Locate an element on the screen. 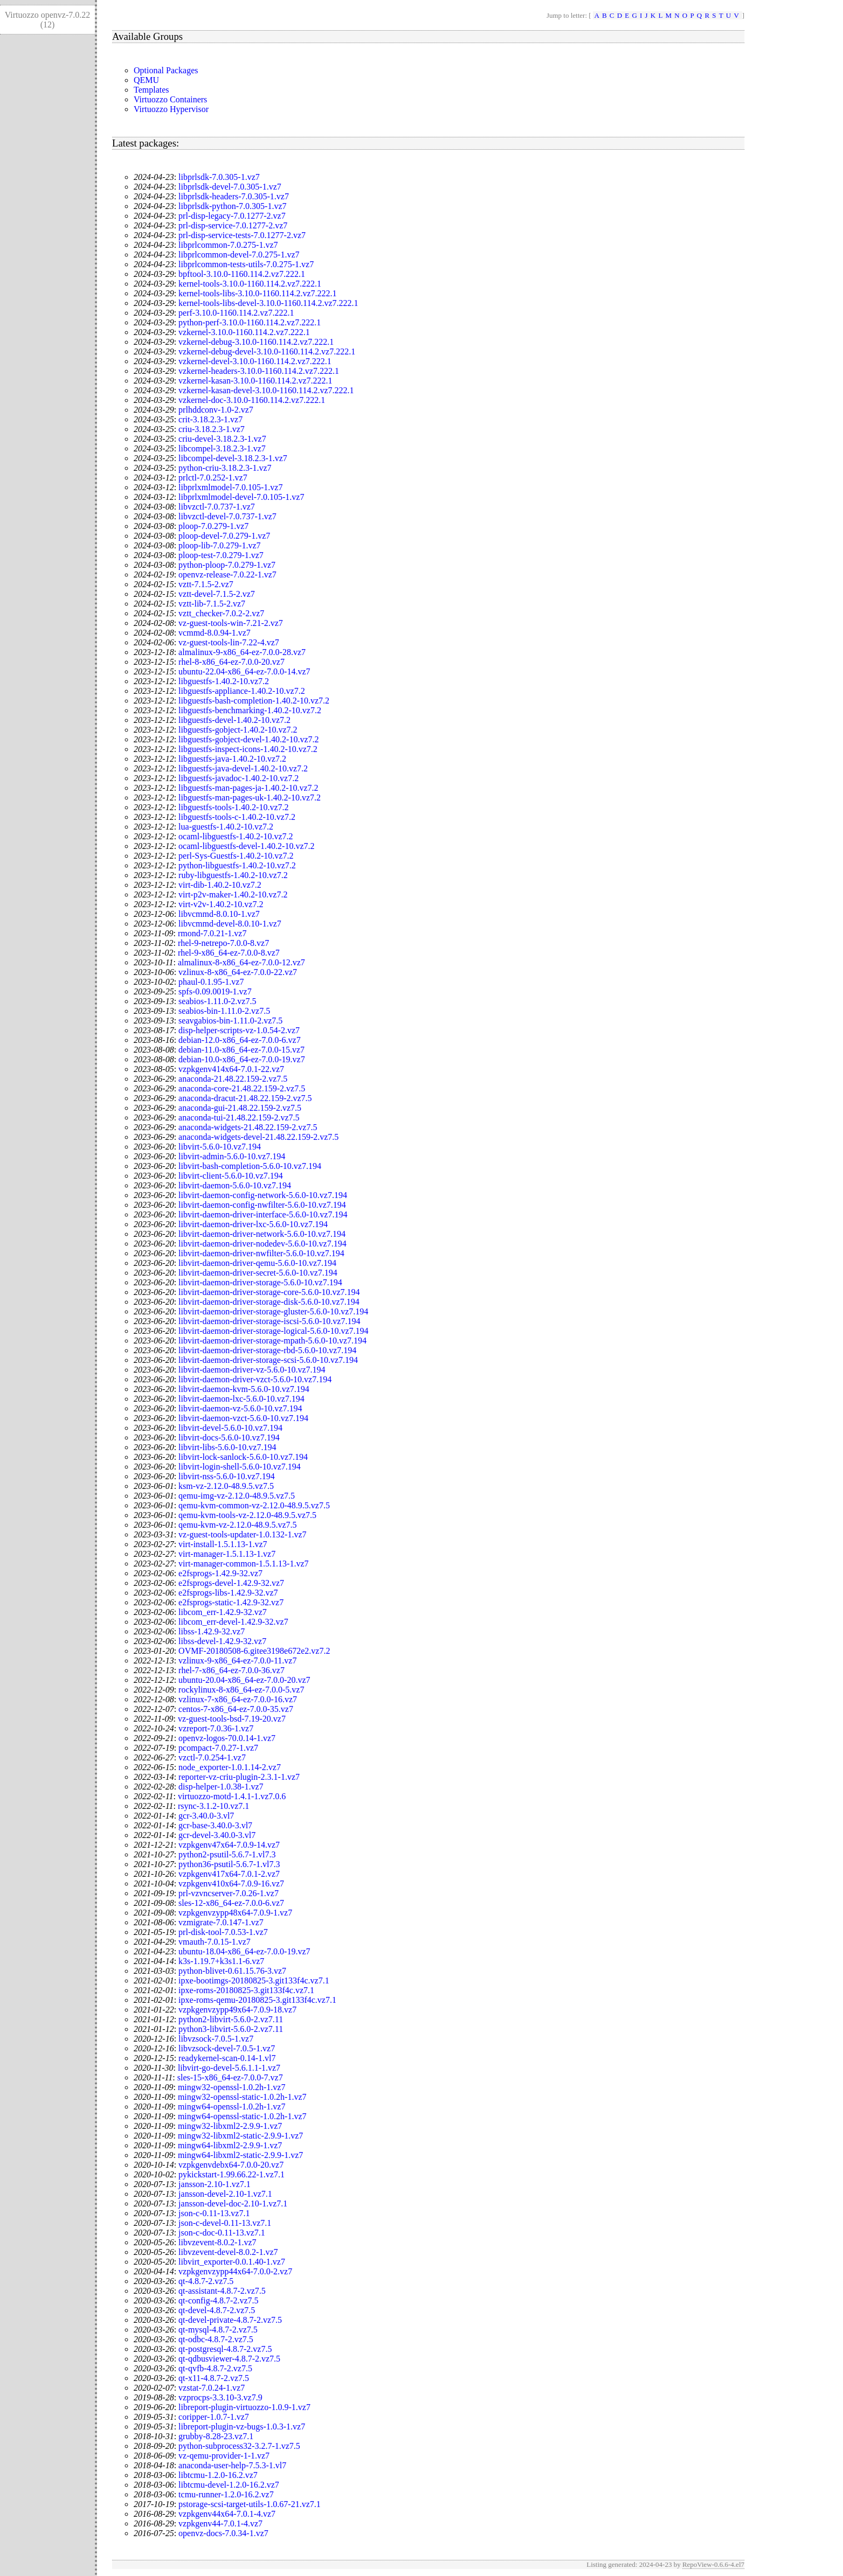 This screenshot has width=843, height=2576. sles-15-x86_64-ez-7.0.0-7.vz7 is located at coordinates (230, 2077).